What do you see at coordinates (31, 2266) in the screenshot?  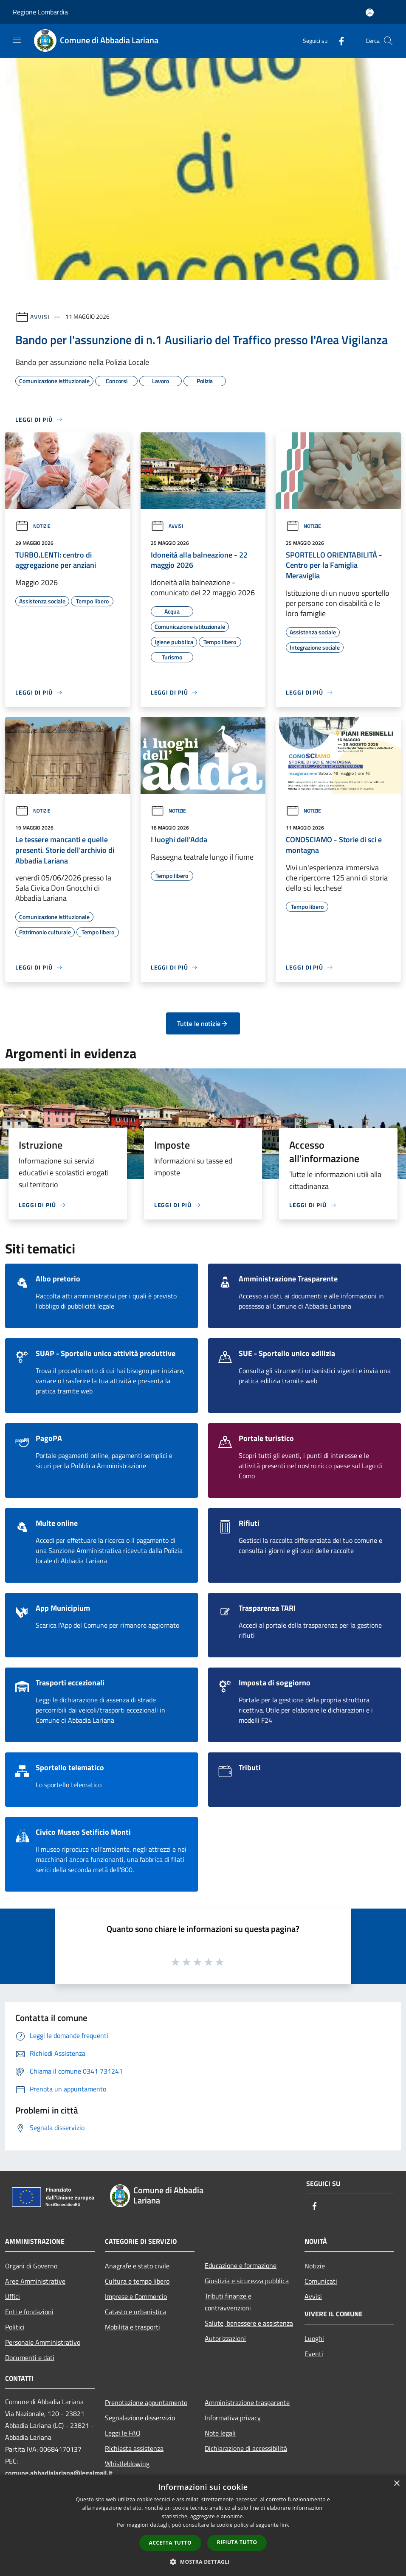 I see `Organi di Governo` at bounding box center [31, 2266].